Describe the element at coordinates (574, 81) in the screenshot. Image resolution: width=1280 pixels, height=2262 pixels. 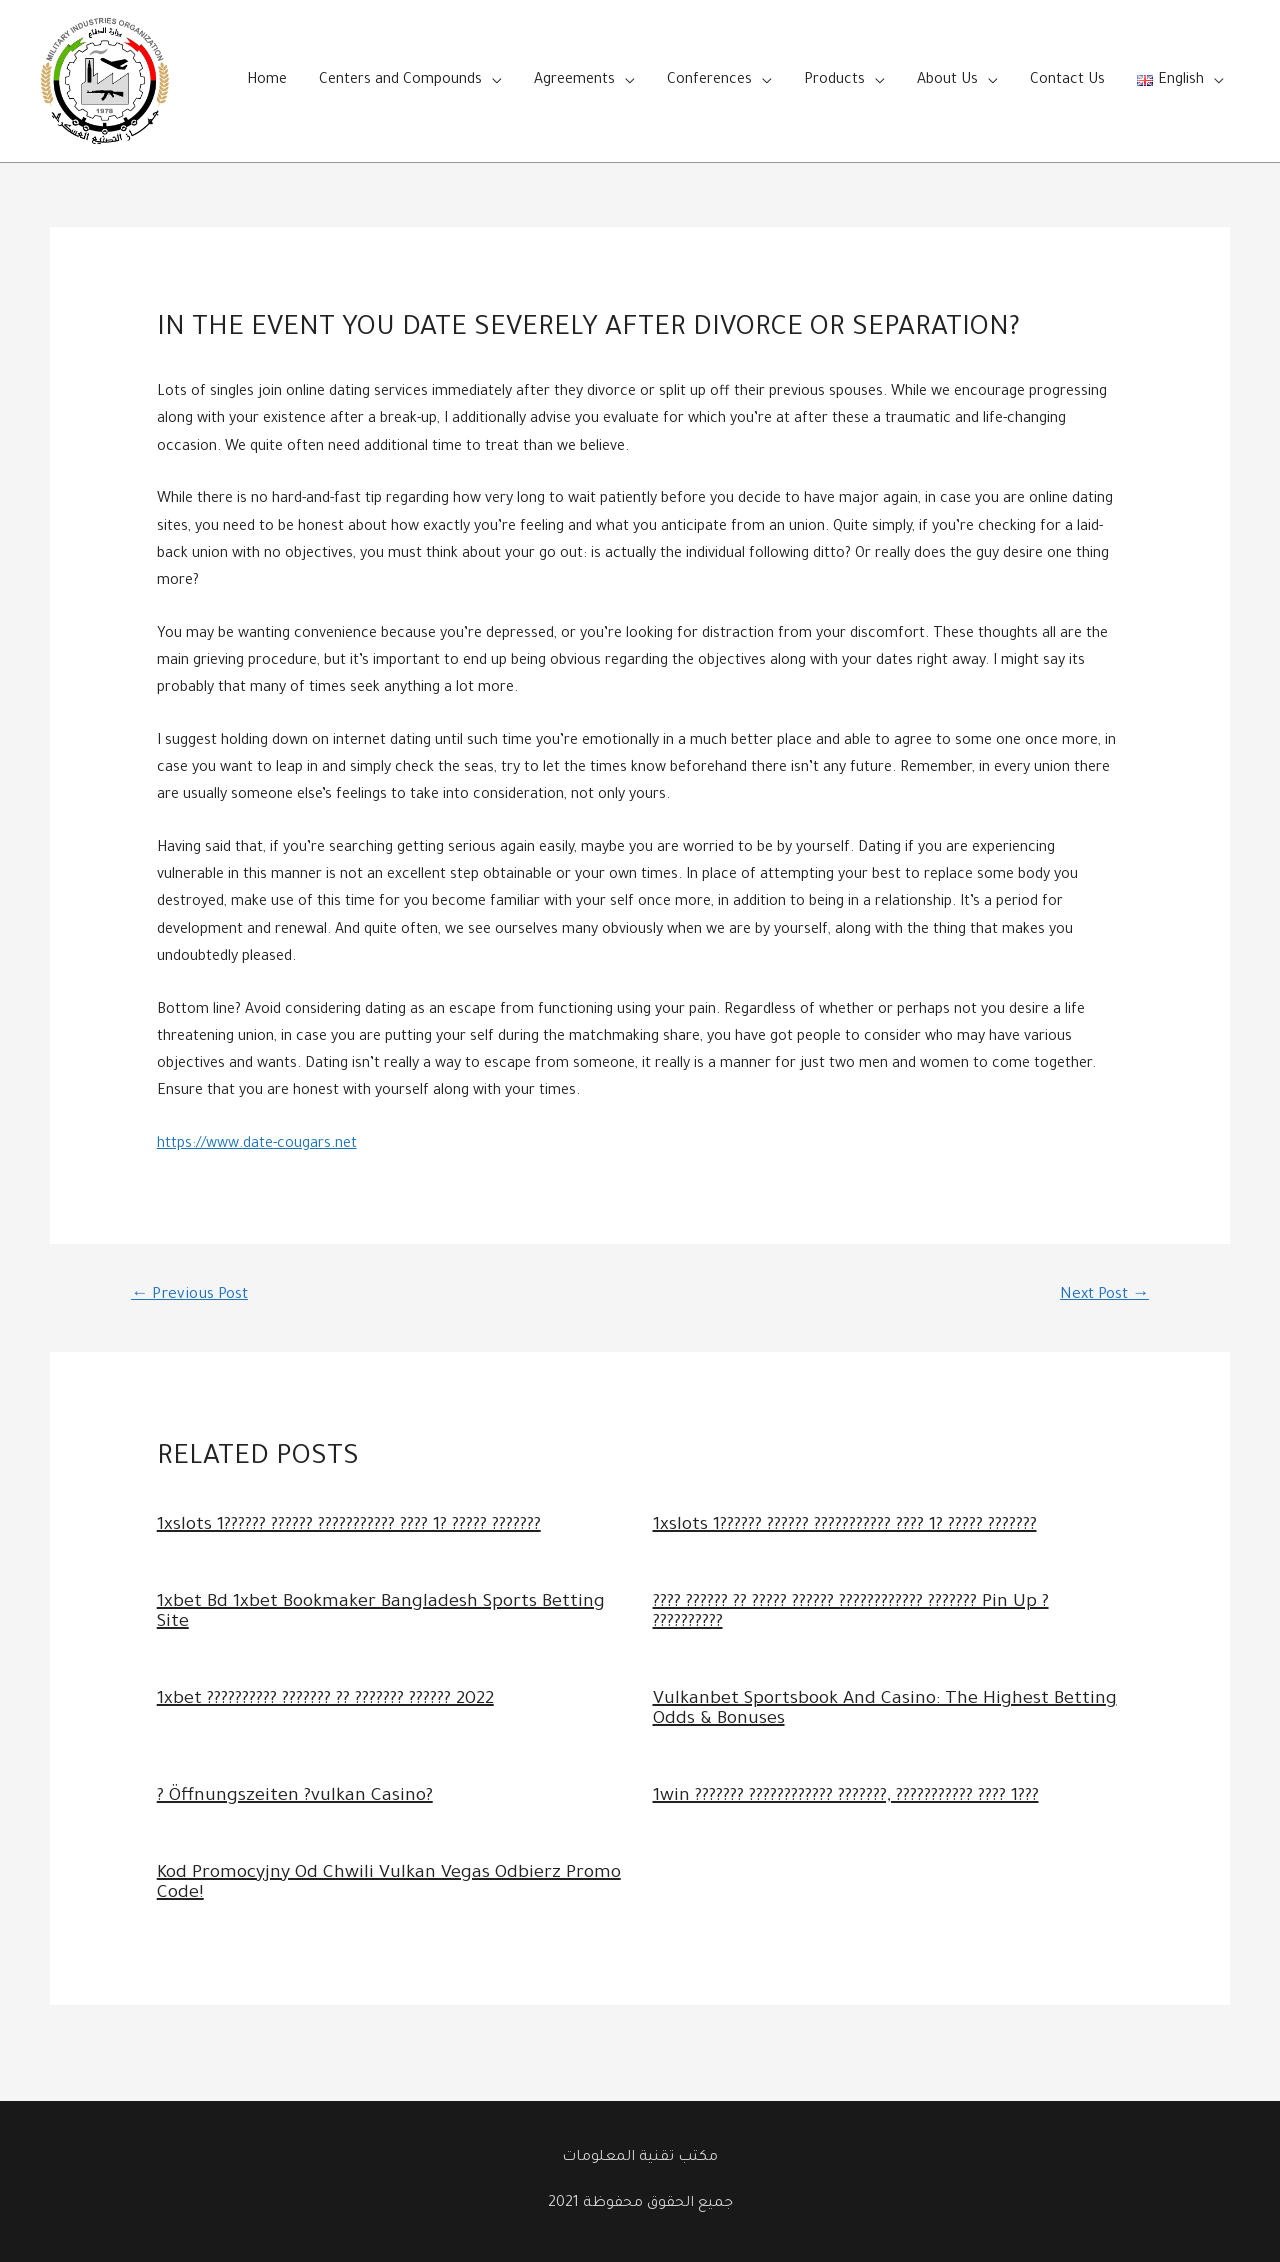
I see `Agreements` at that location.